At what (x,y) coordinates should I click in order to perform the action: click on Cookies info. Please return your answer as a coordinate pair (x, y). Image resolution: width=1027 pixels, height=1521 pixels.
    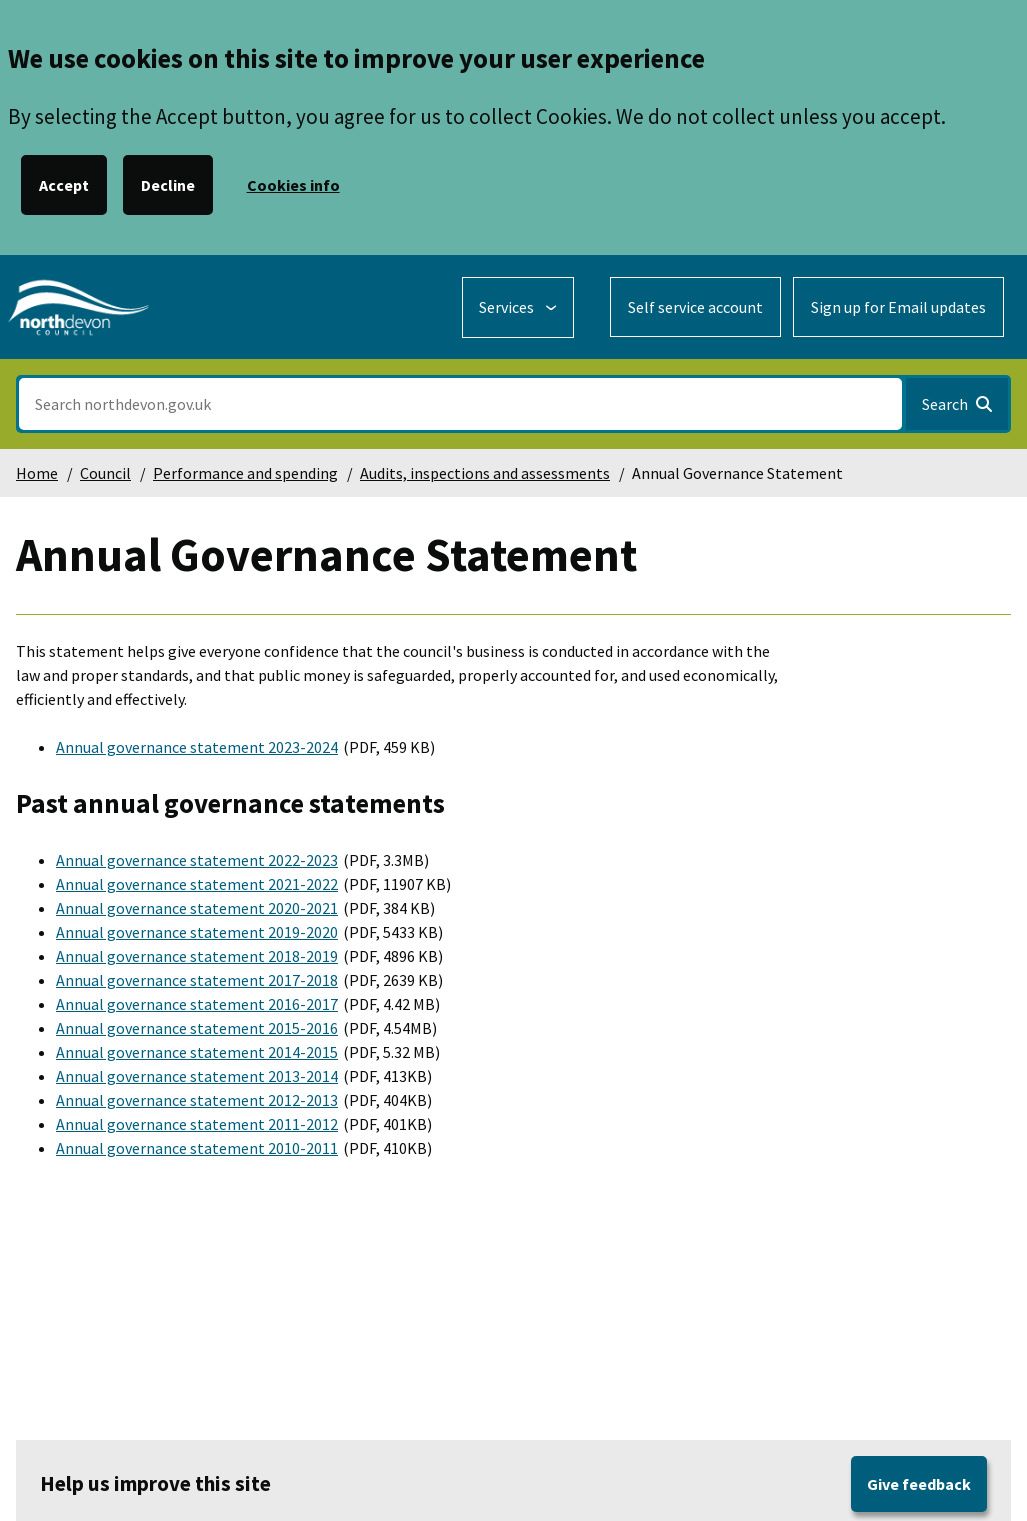
    Looking at the image, I should click on (293, 185).